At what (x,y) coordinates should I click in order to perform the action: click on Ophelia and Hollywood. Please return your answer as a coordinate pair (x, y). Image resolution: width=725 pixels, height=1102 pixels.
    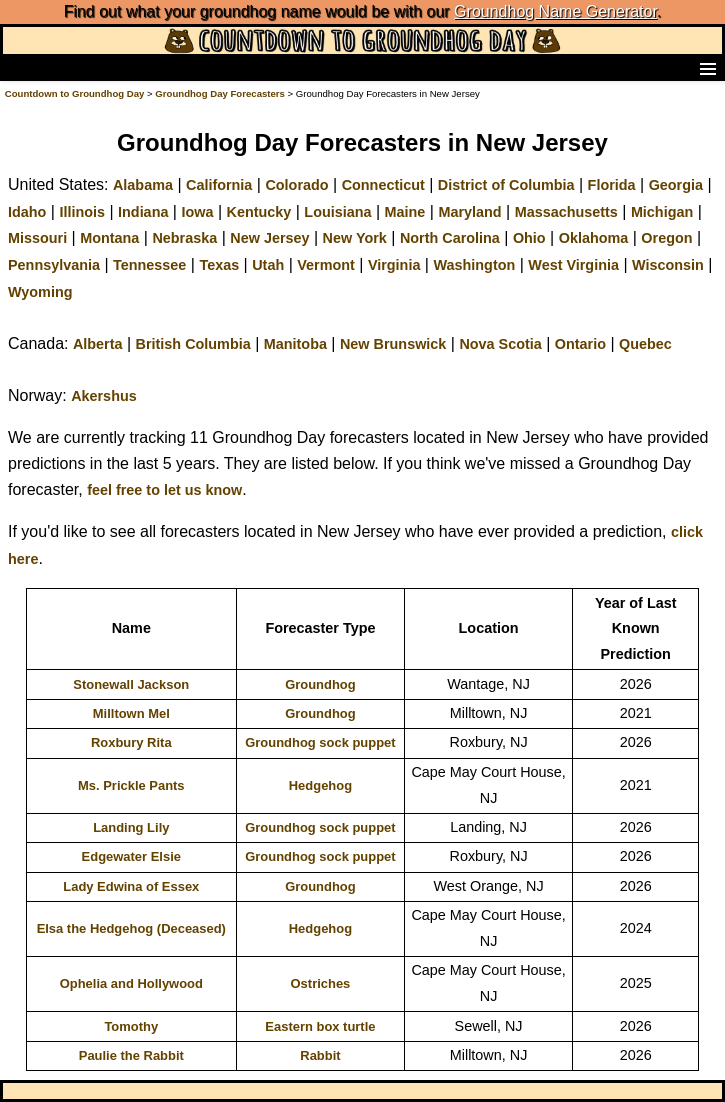
    Looking at the image, I should click on (131, 983).